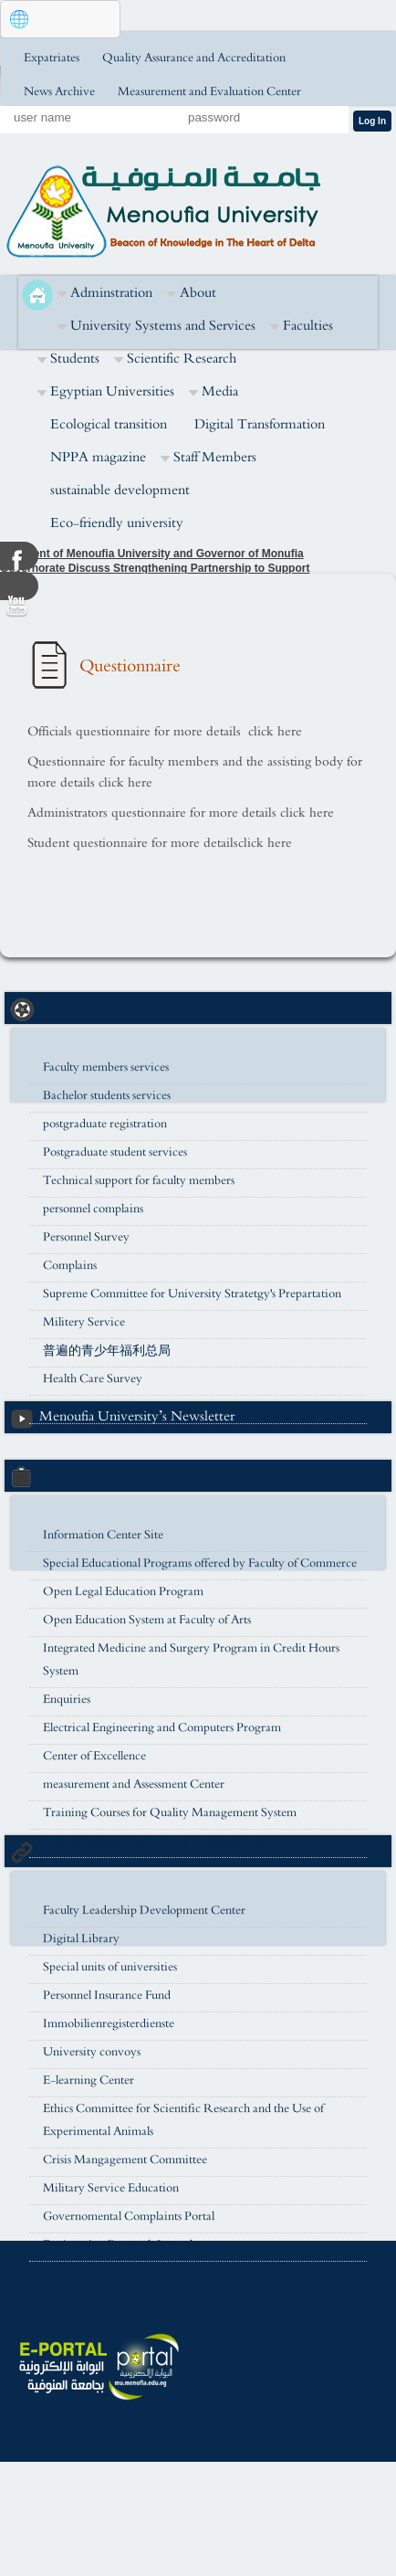  Describe the element at coordinates (66, 1699) in the screenshot. I see `Enquiries` at that location.